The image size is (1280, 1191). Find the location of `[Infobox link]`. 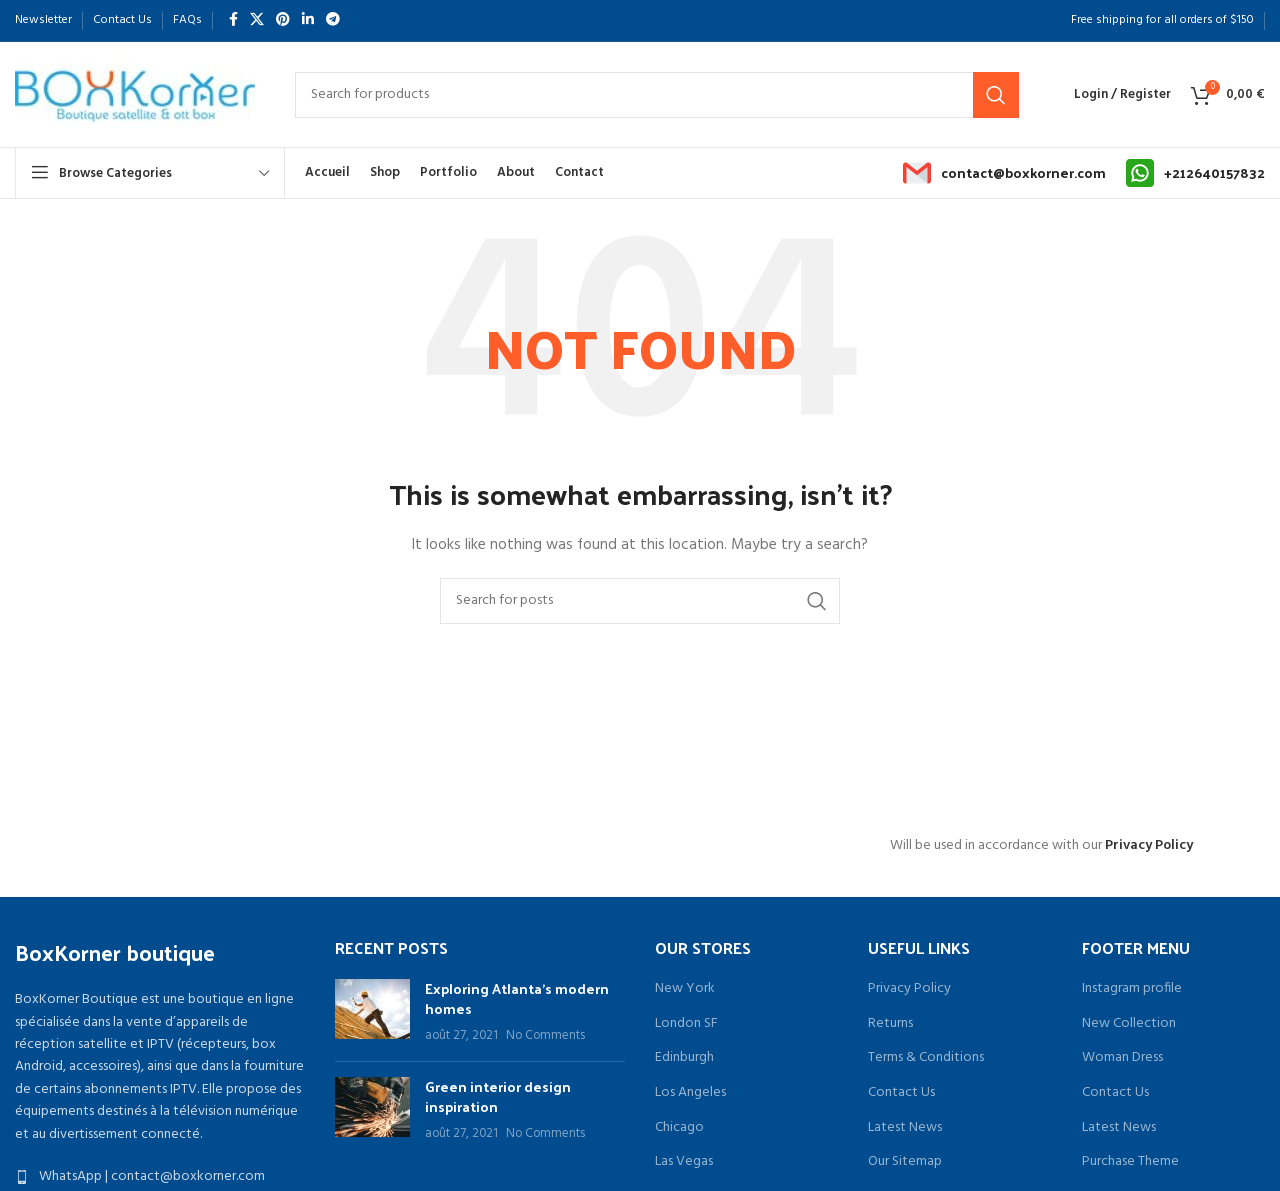

[Infobox link] is located at coordinates (1004, 173).